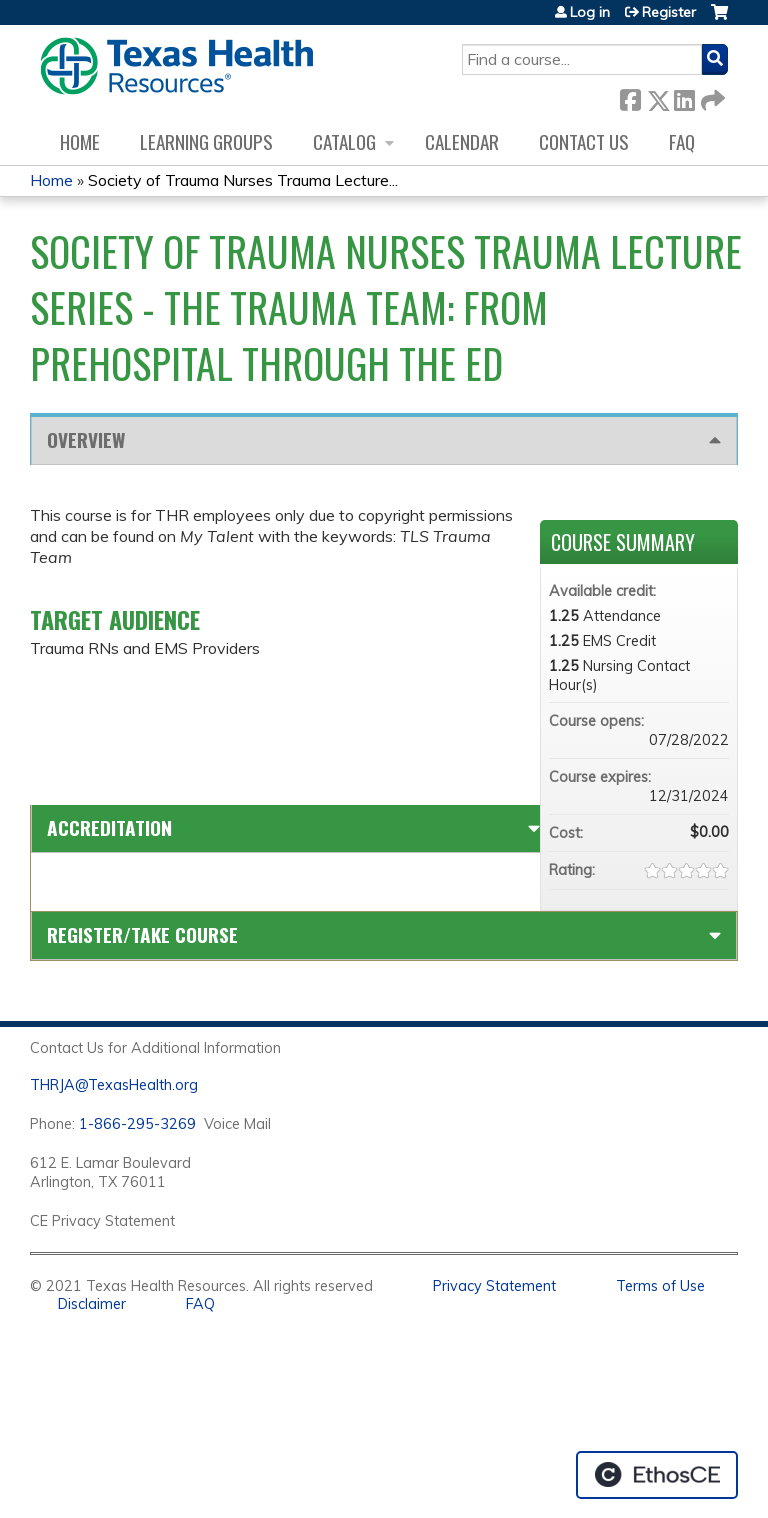 Image resolution: width=768 pixels, height=1518 pixels. Describe the element at coordinates (92, 1304) in the screenshot. I see `Disclaimer` at that location.